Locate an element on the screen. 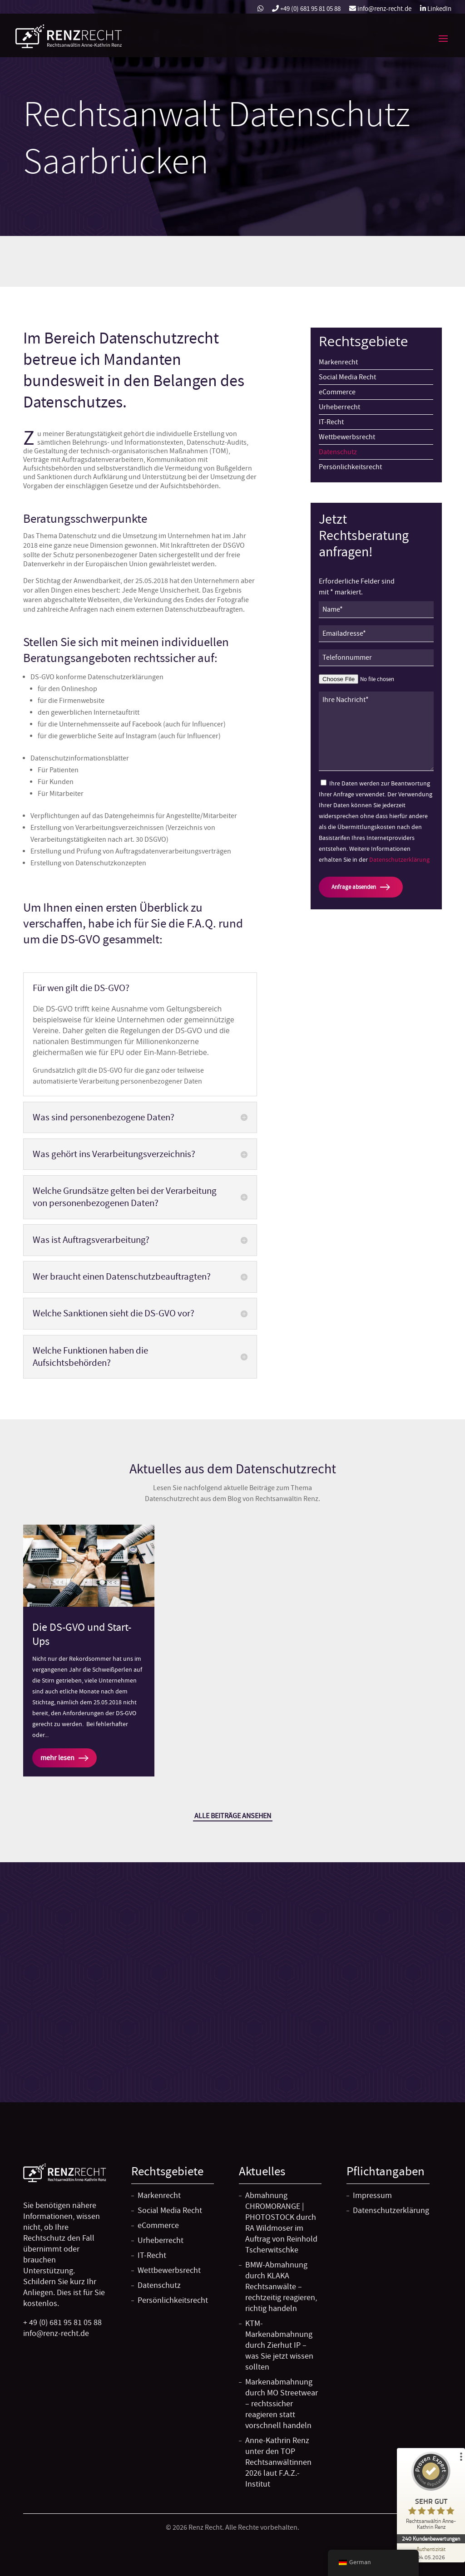 Image resolution: width=465 pixels, height=2576 pixels. Anfrage absenden is located at coordinates (353, 887).